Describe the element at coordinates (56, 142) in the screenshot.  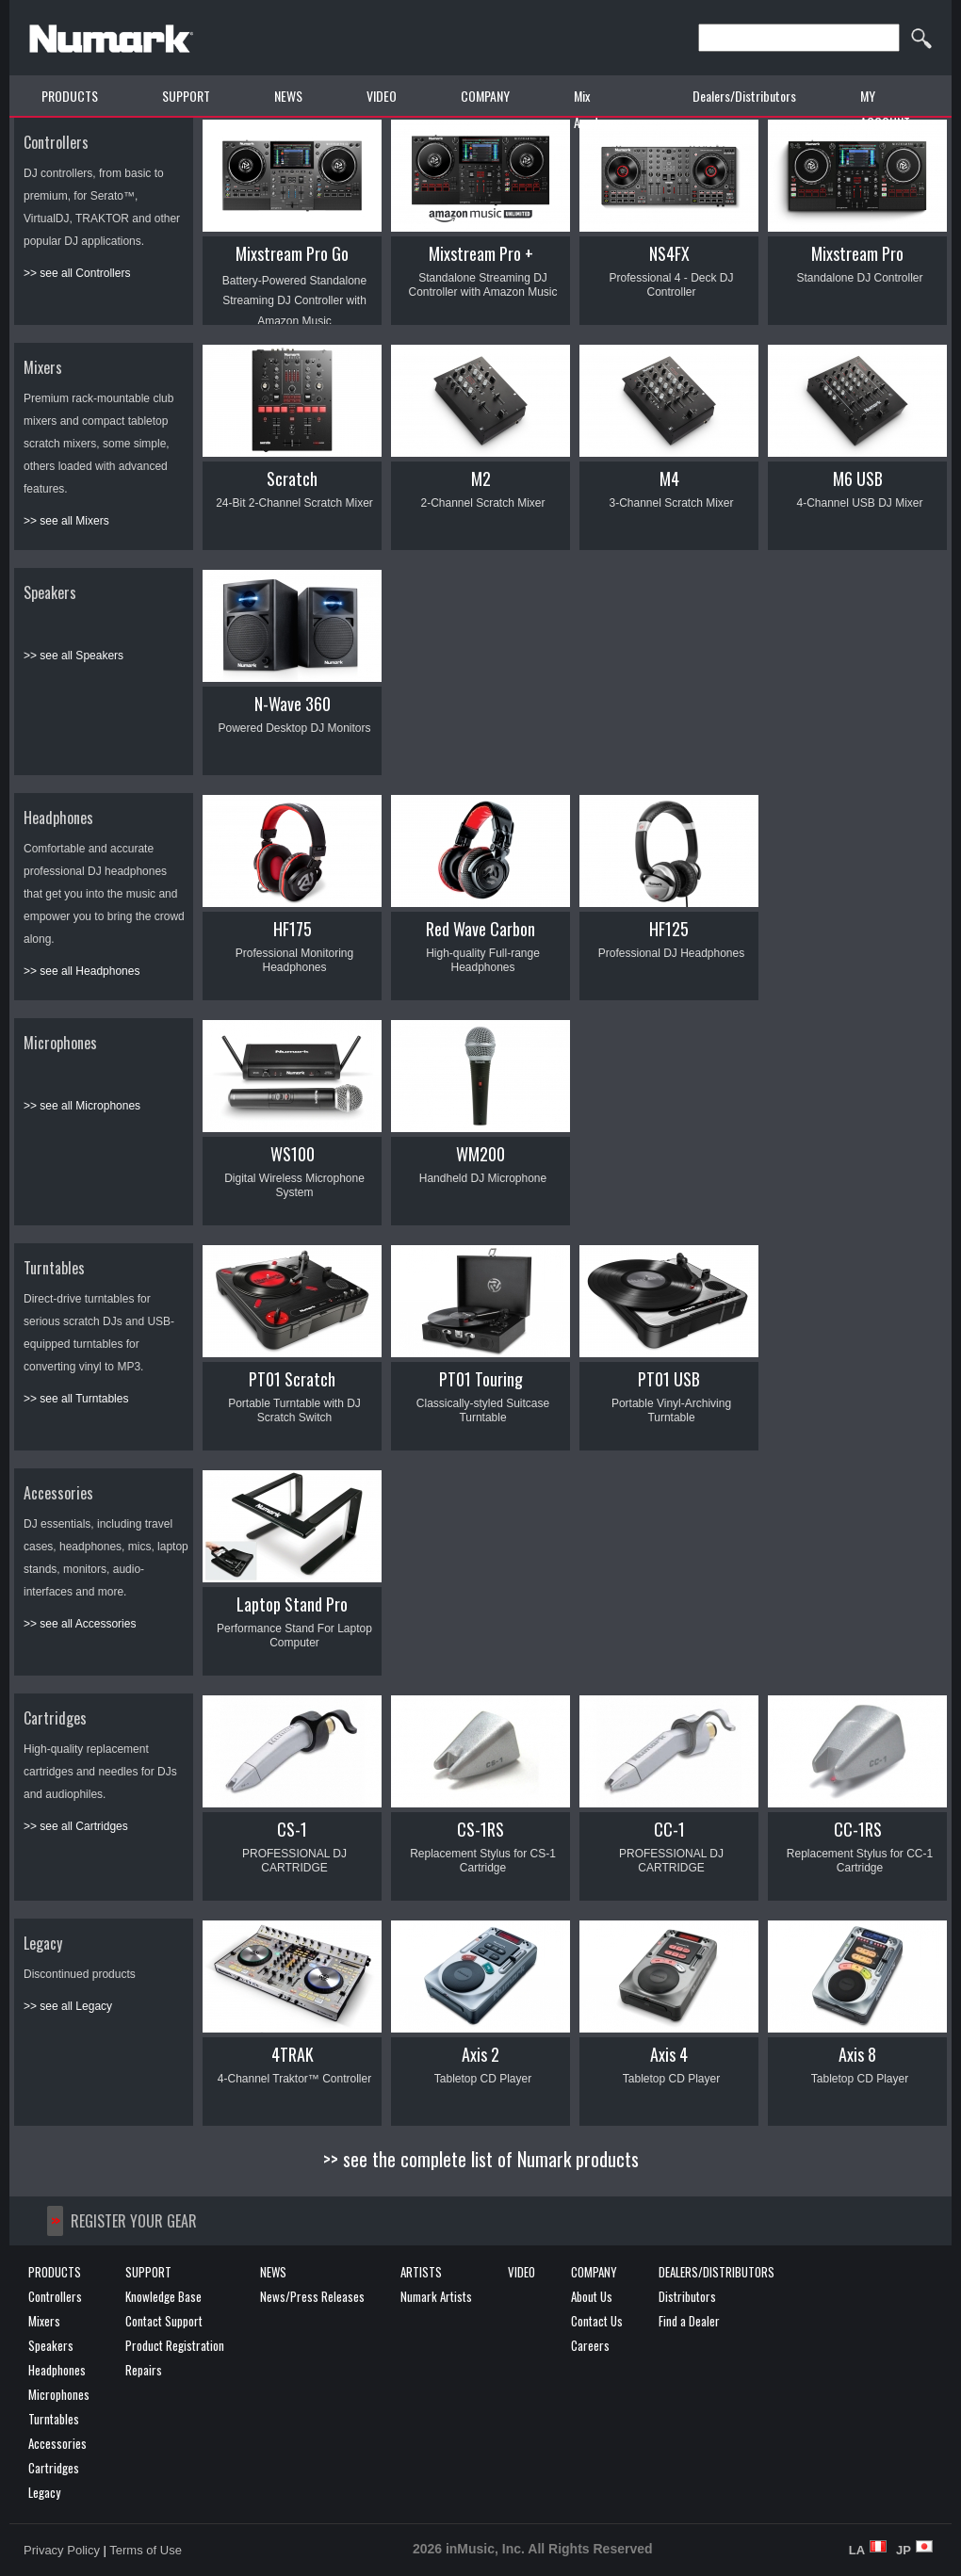
I see `Controllers` at that location.